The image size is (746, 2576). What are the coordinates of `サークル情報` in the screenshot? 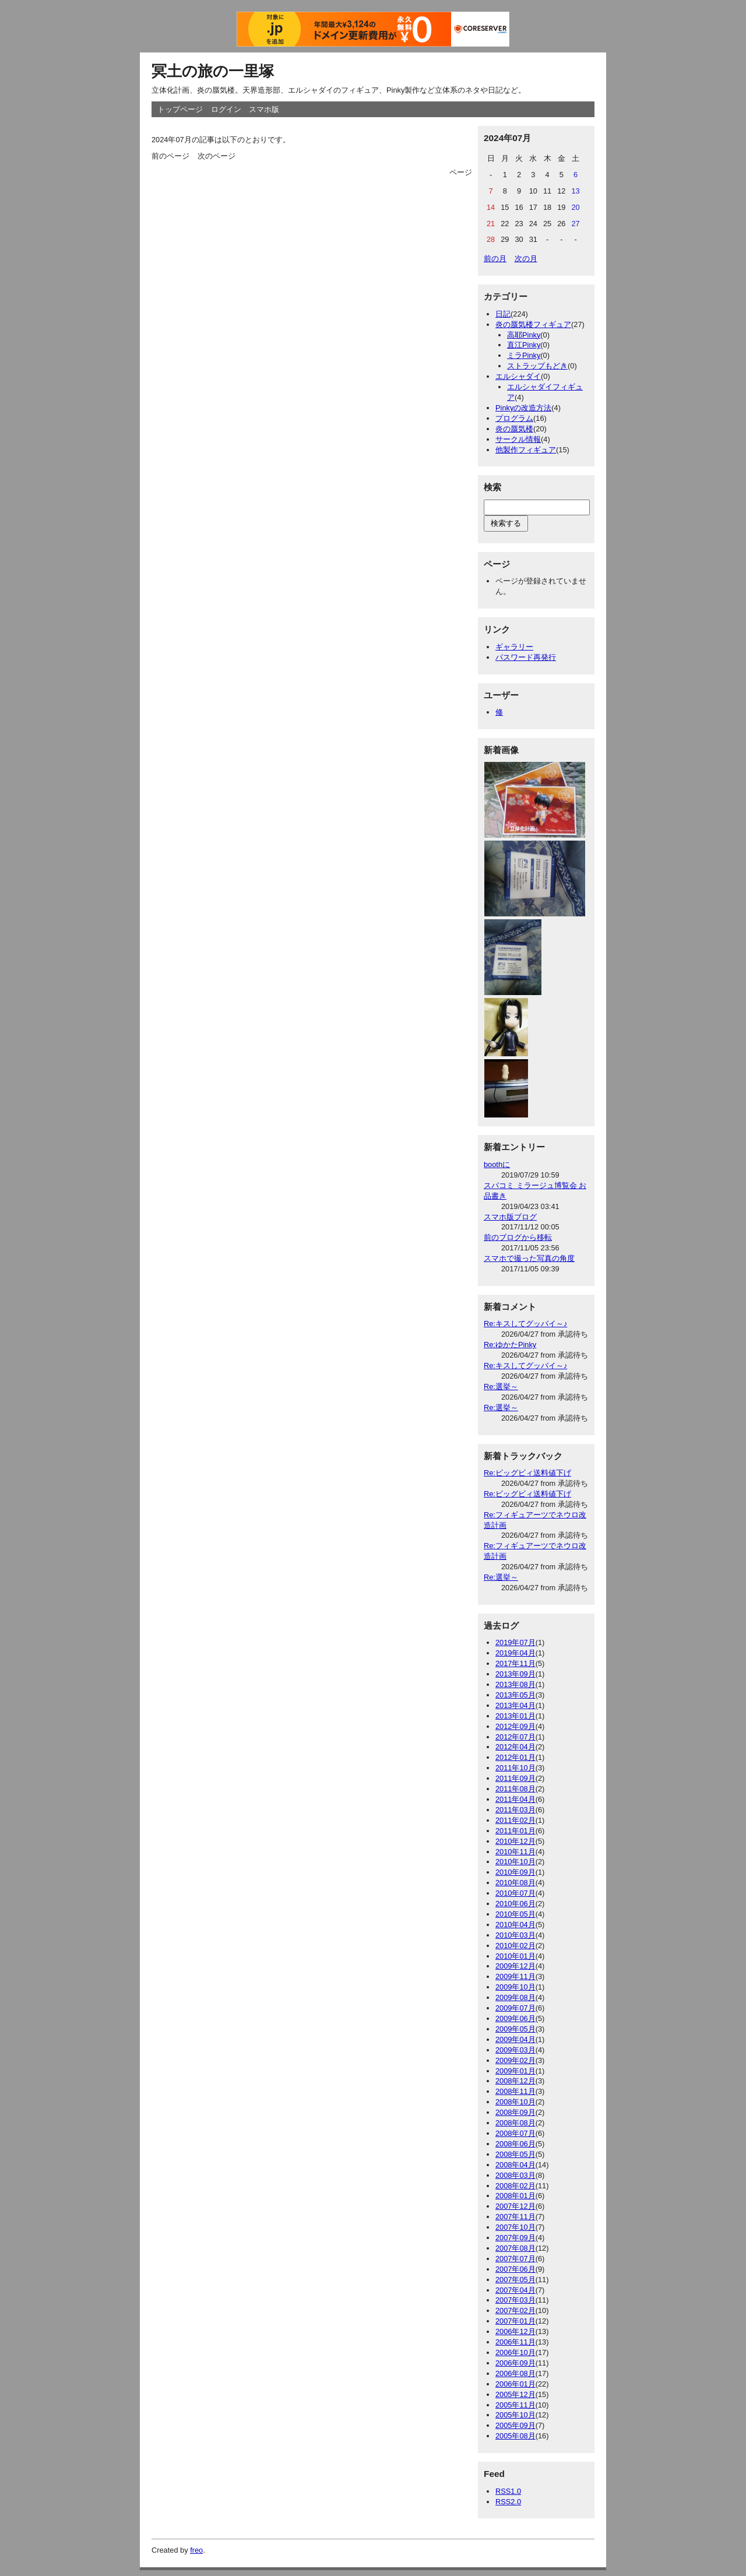 It's located at (518, 439).